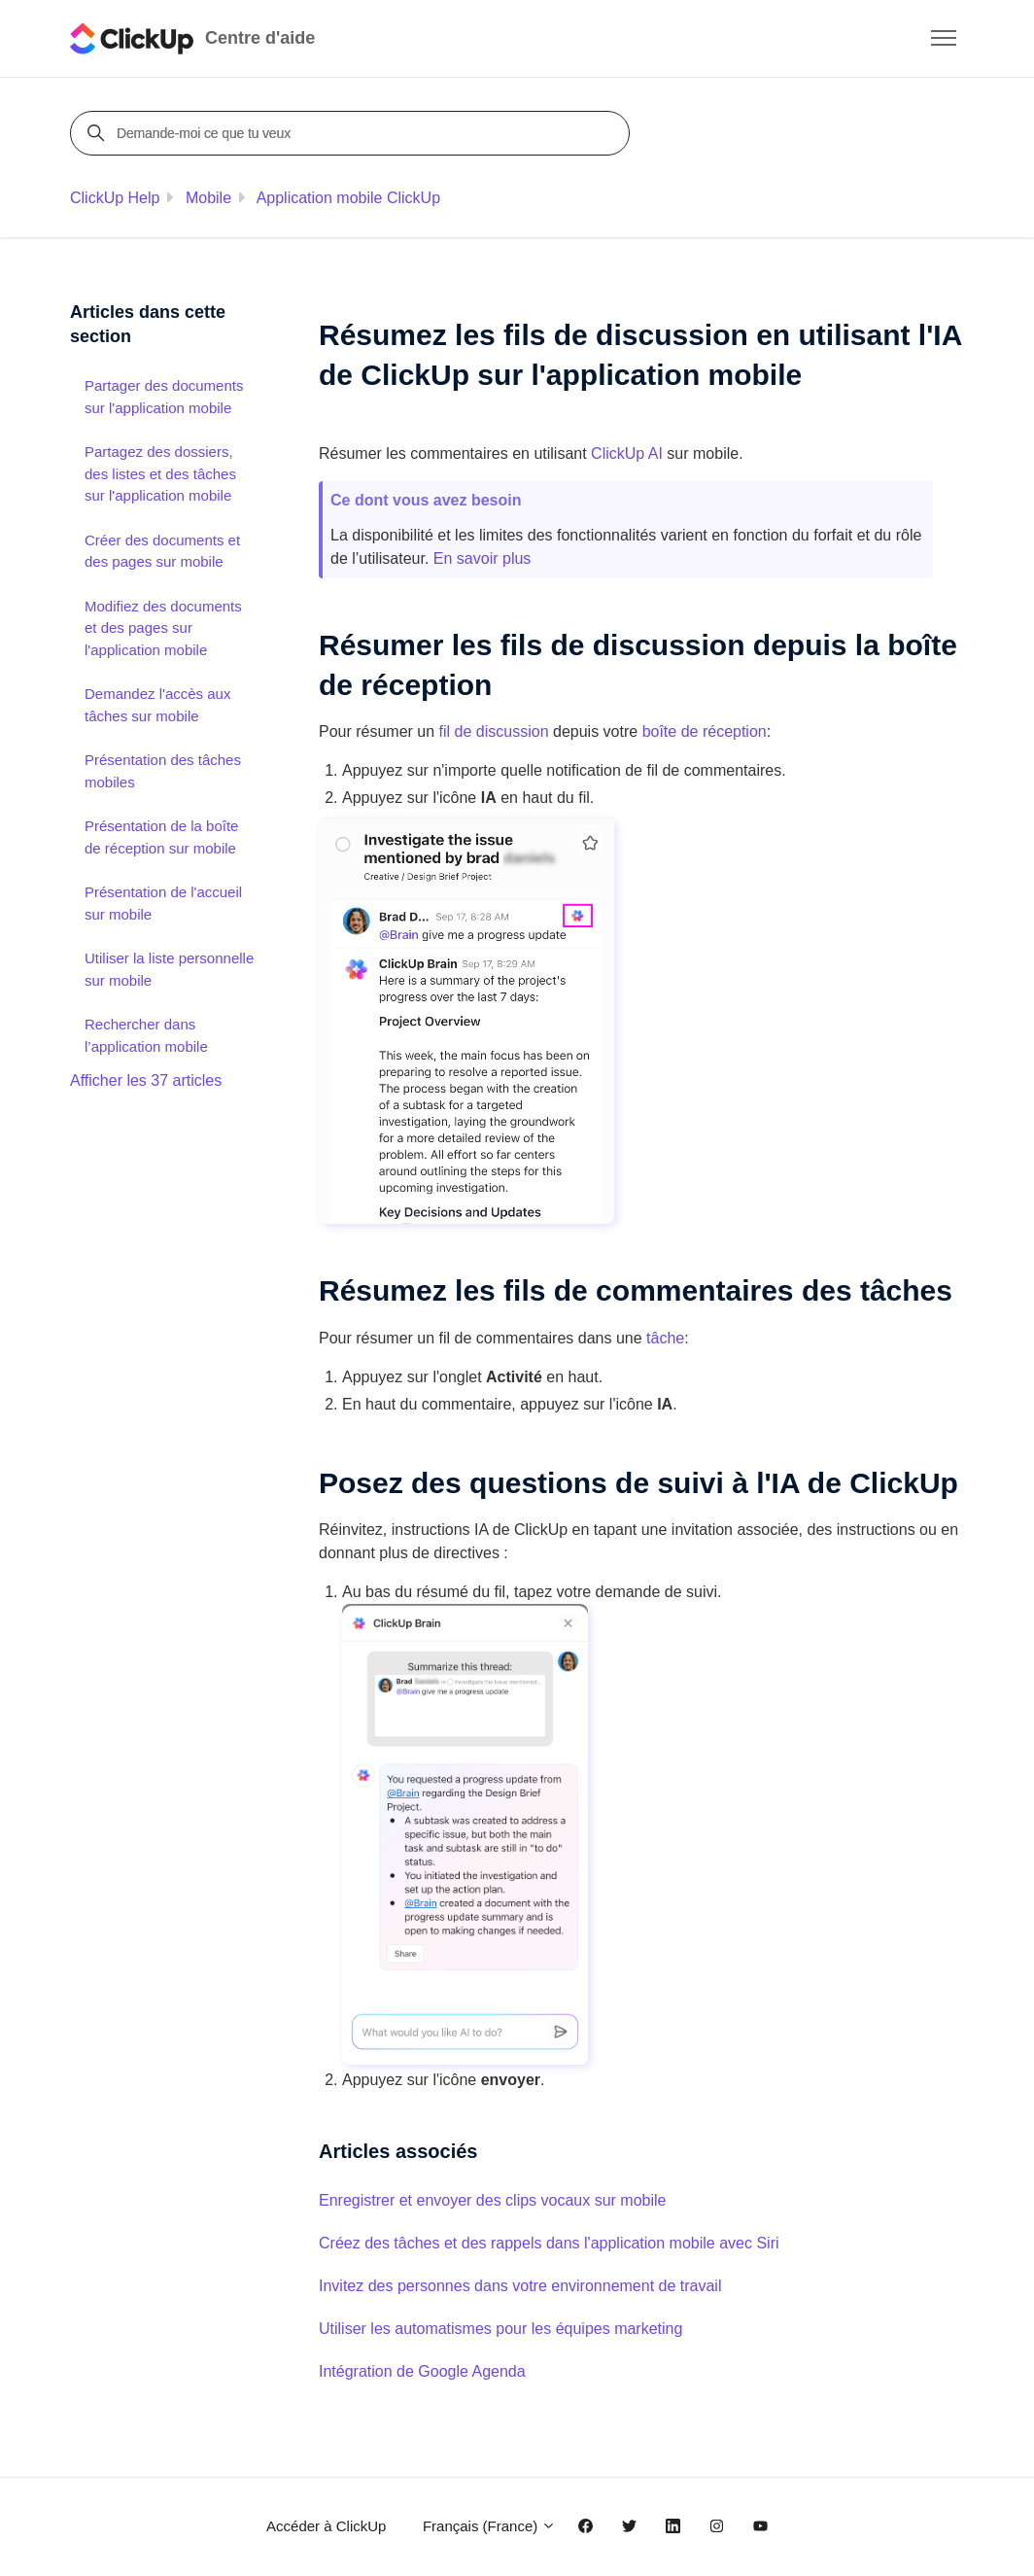 This screenshot has width=1034, height=2576. I want to click on Partagez des dossiers, des listes et des tâches sur l'application mobile, so click(160, 473).